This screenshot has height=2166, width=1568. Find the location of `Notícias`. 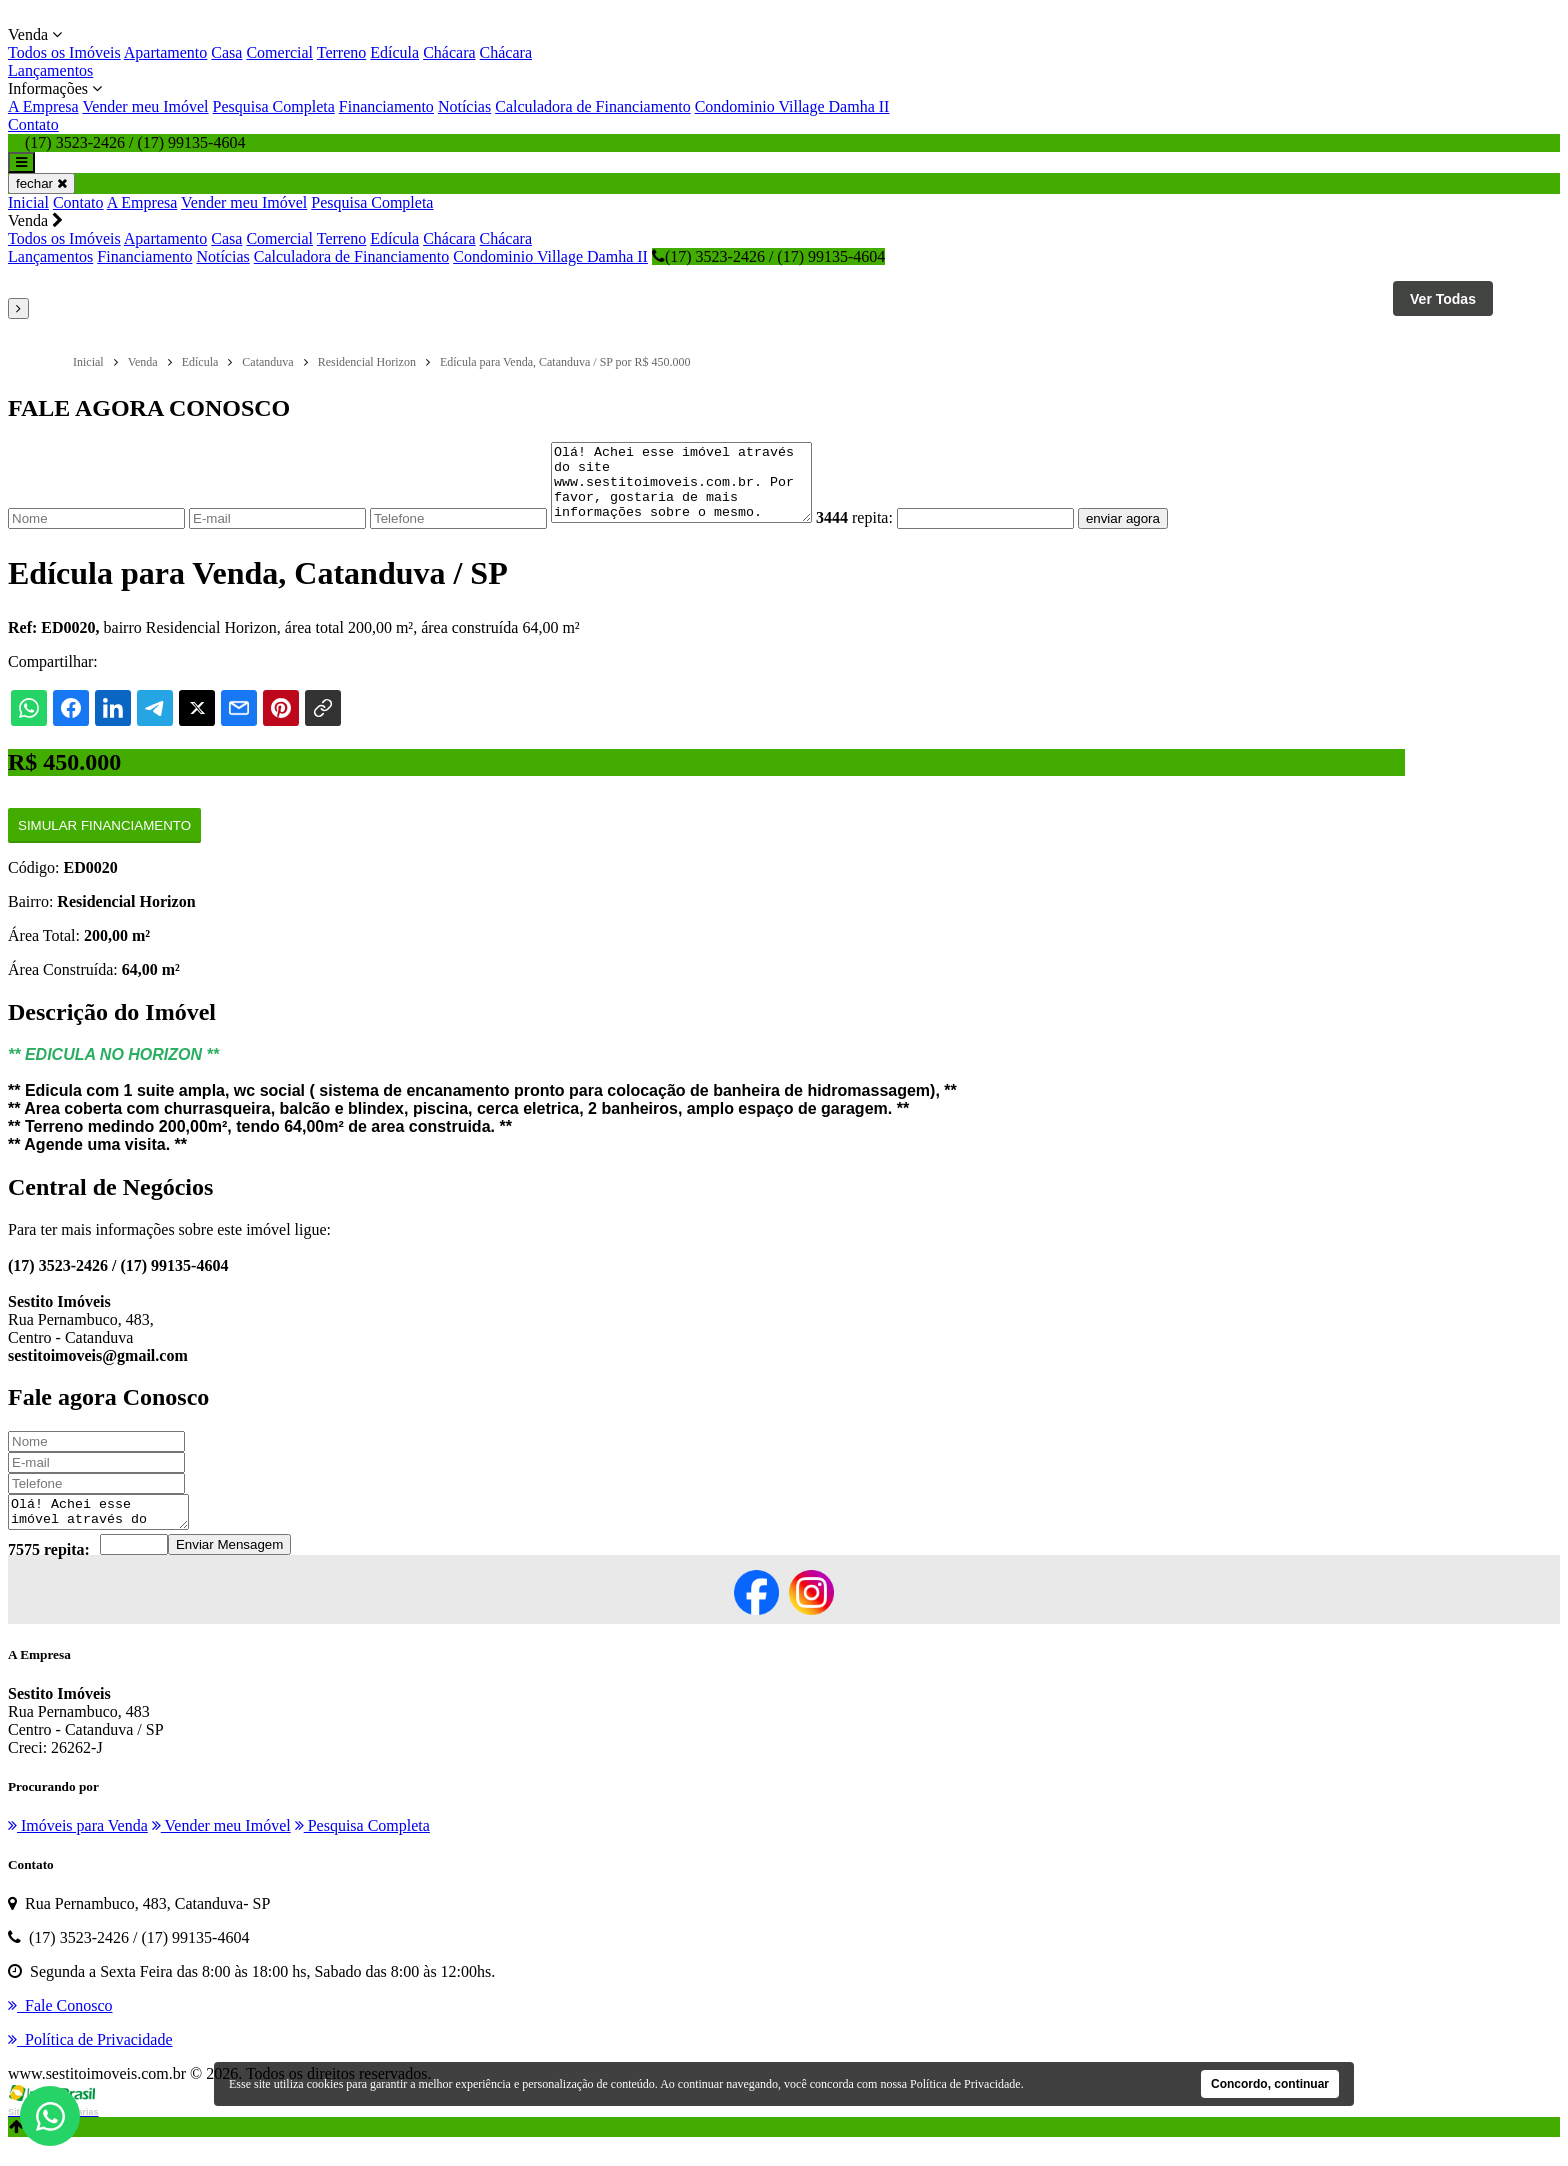

Notícias is located at coordinates (464, 106).